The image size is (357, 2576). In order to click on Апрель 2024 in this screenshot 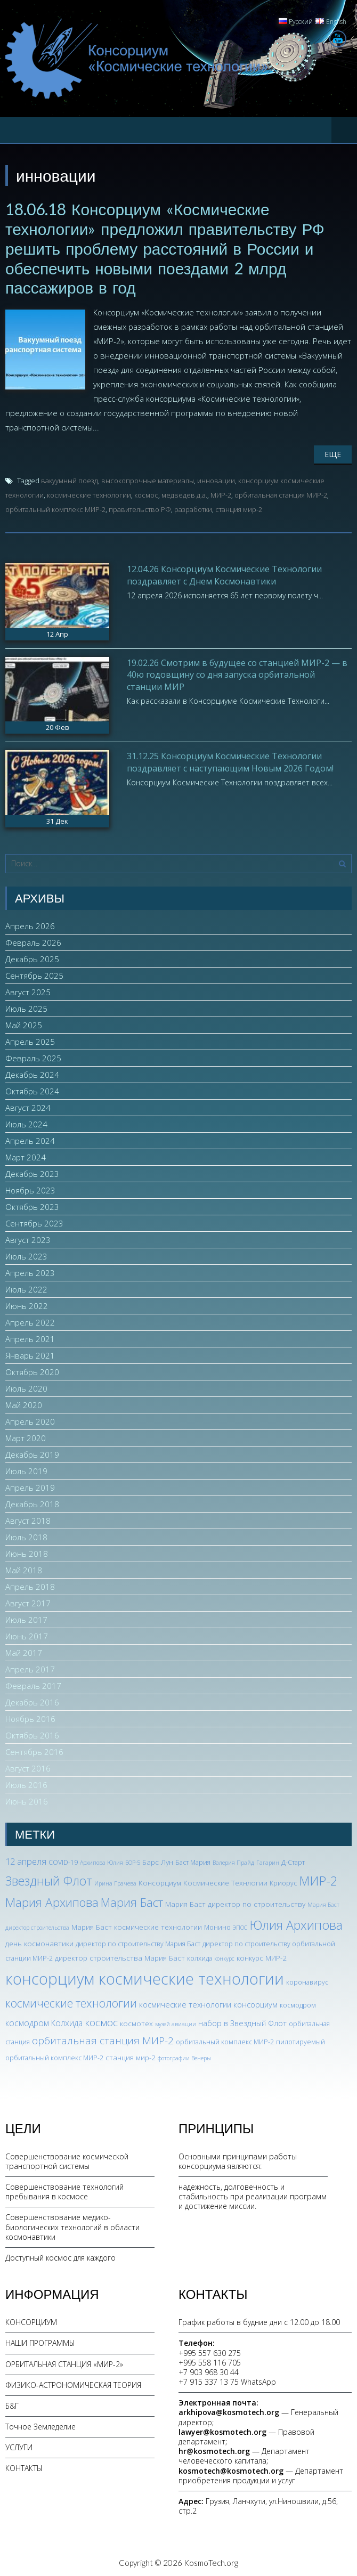, I will do `click(30, 1138)`.